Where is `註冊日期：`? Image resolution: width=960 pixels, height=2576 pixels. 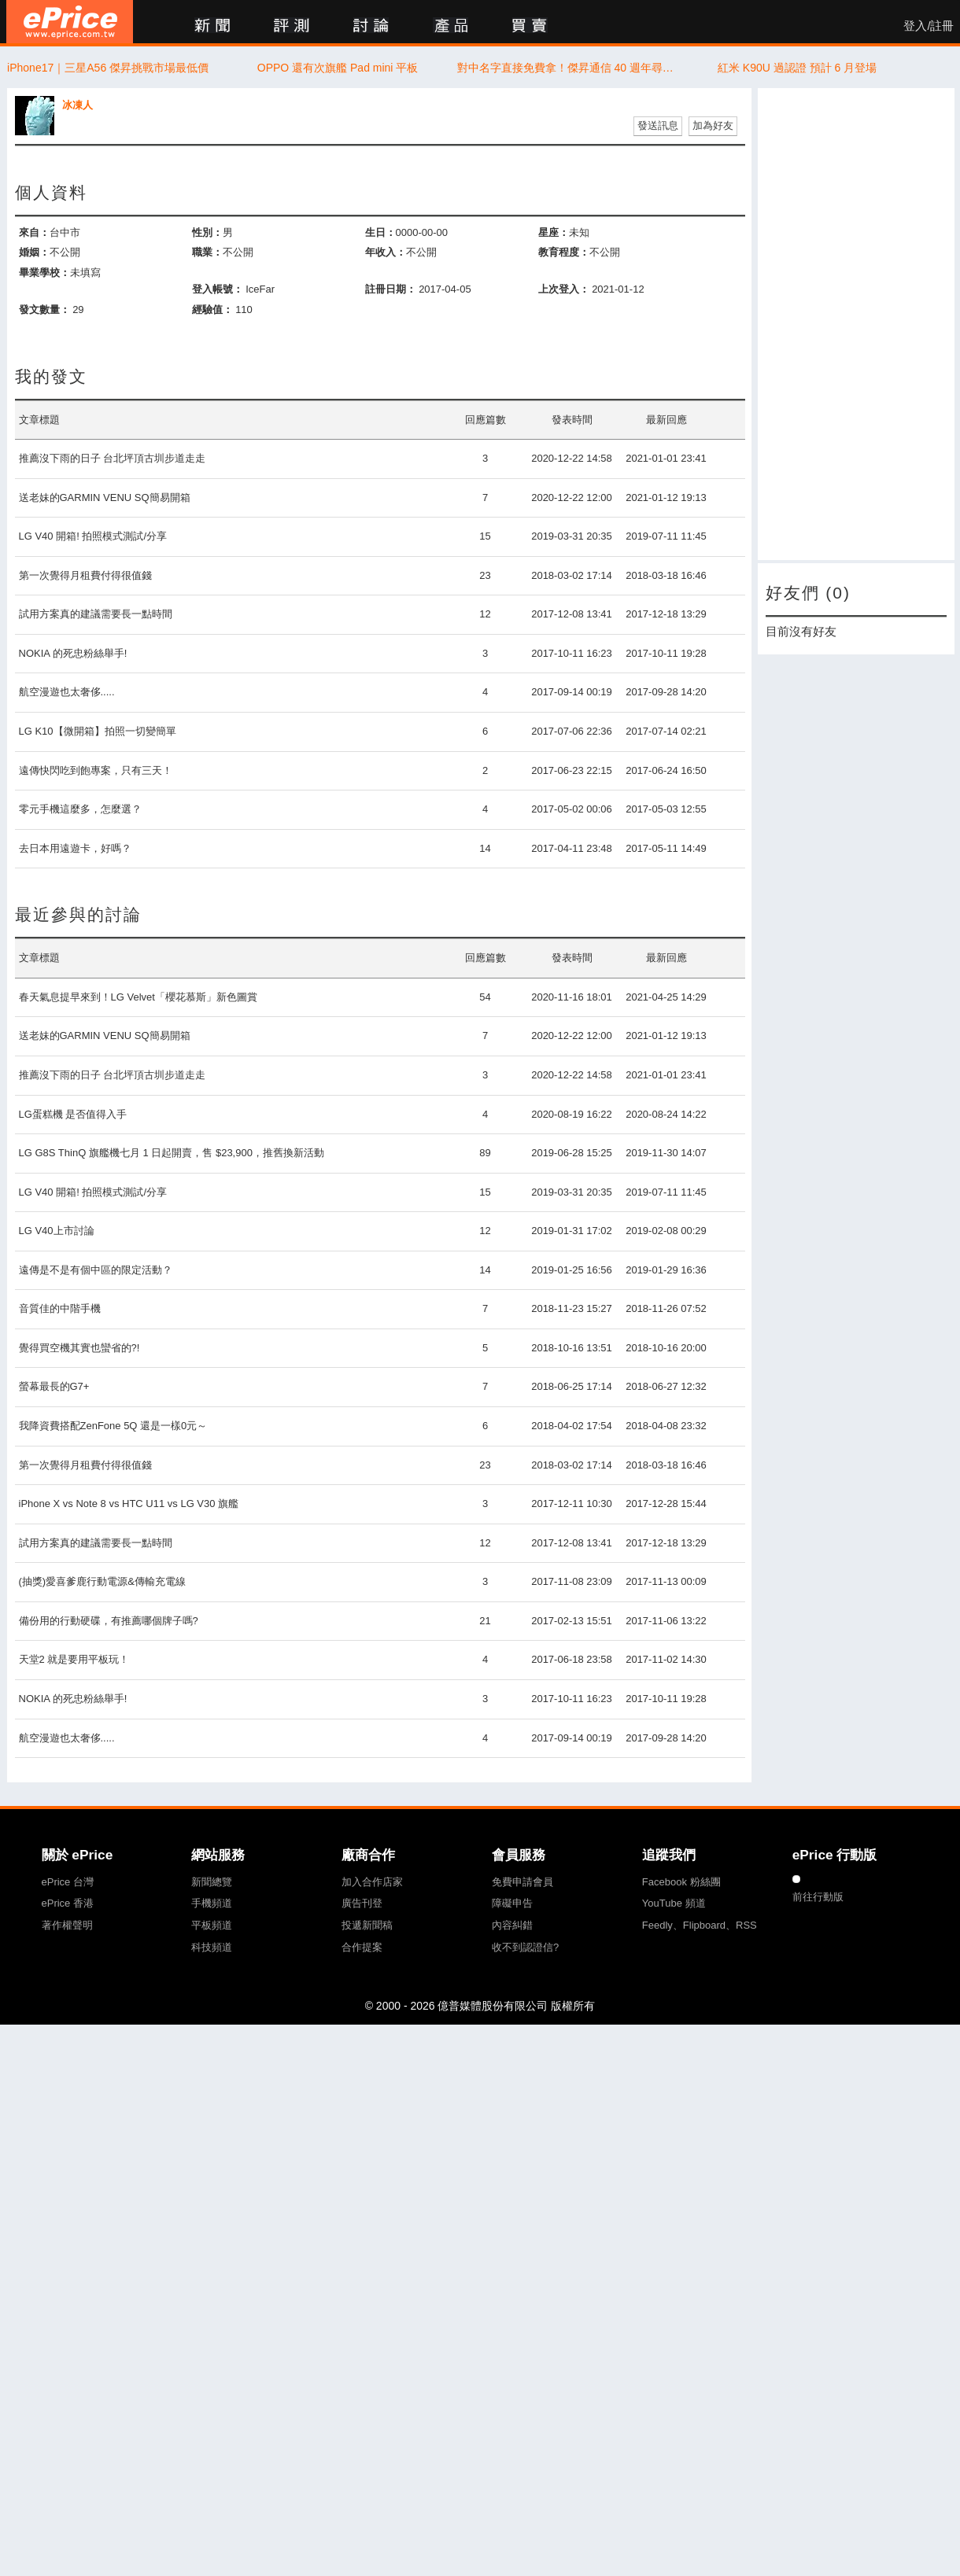 註冊日期： is located at coordinates (390, 289).